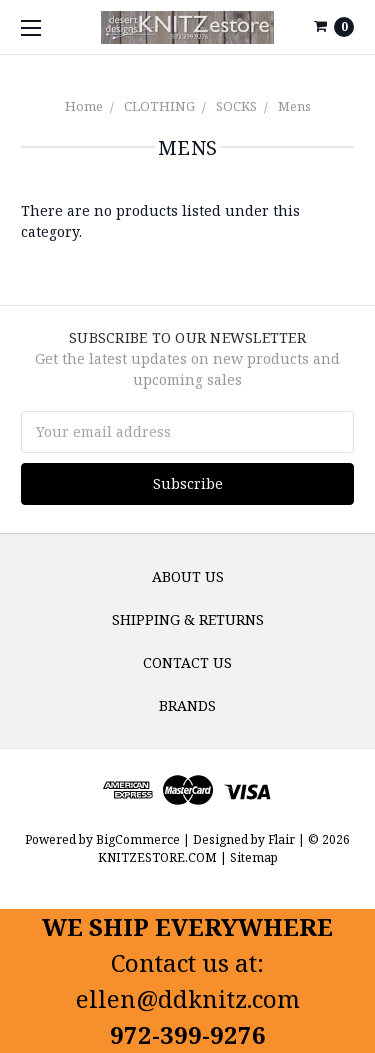 The width and height of the screenshot is (375, 1053). What do you see at coordinates (159, 106) in the screenshot?
I see `CLOTHING` at bounding box center [159, 106].